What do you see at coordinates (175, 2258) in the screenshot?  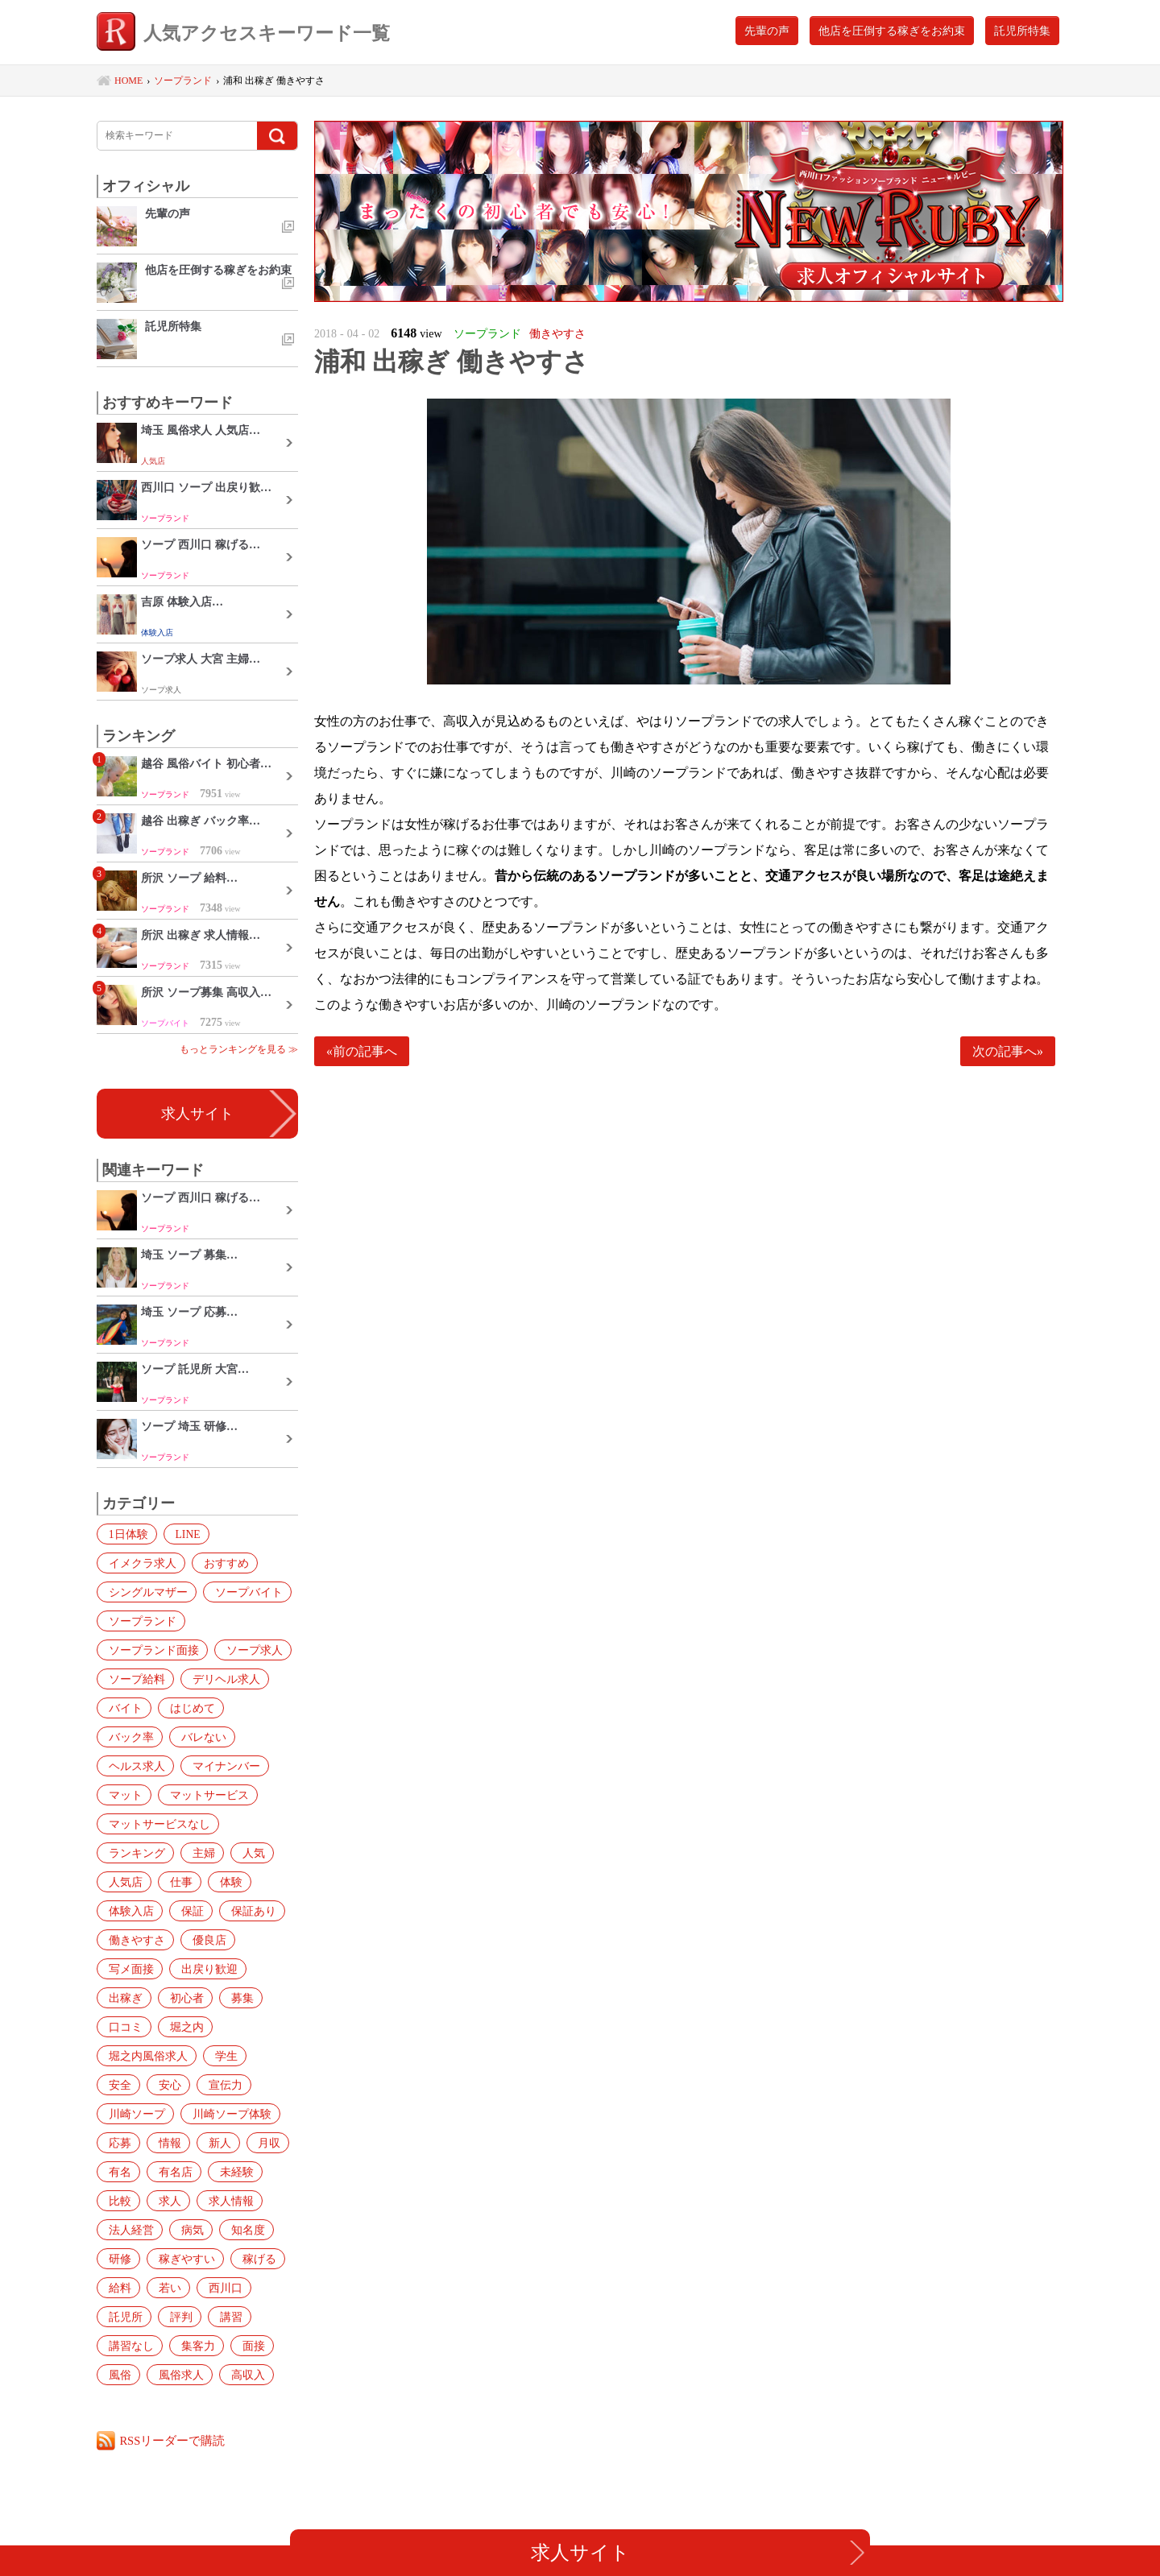 I see `給料` at bounding box center [175, 2258].